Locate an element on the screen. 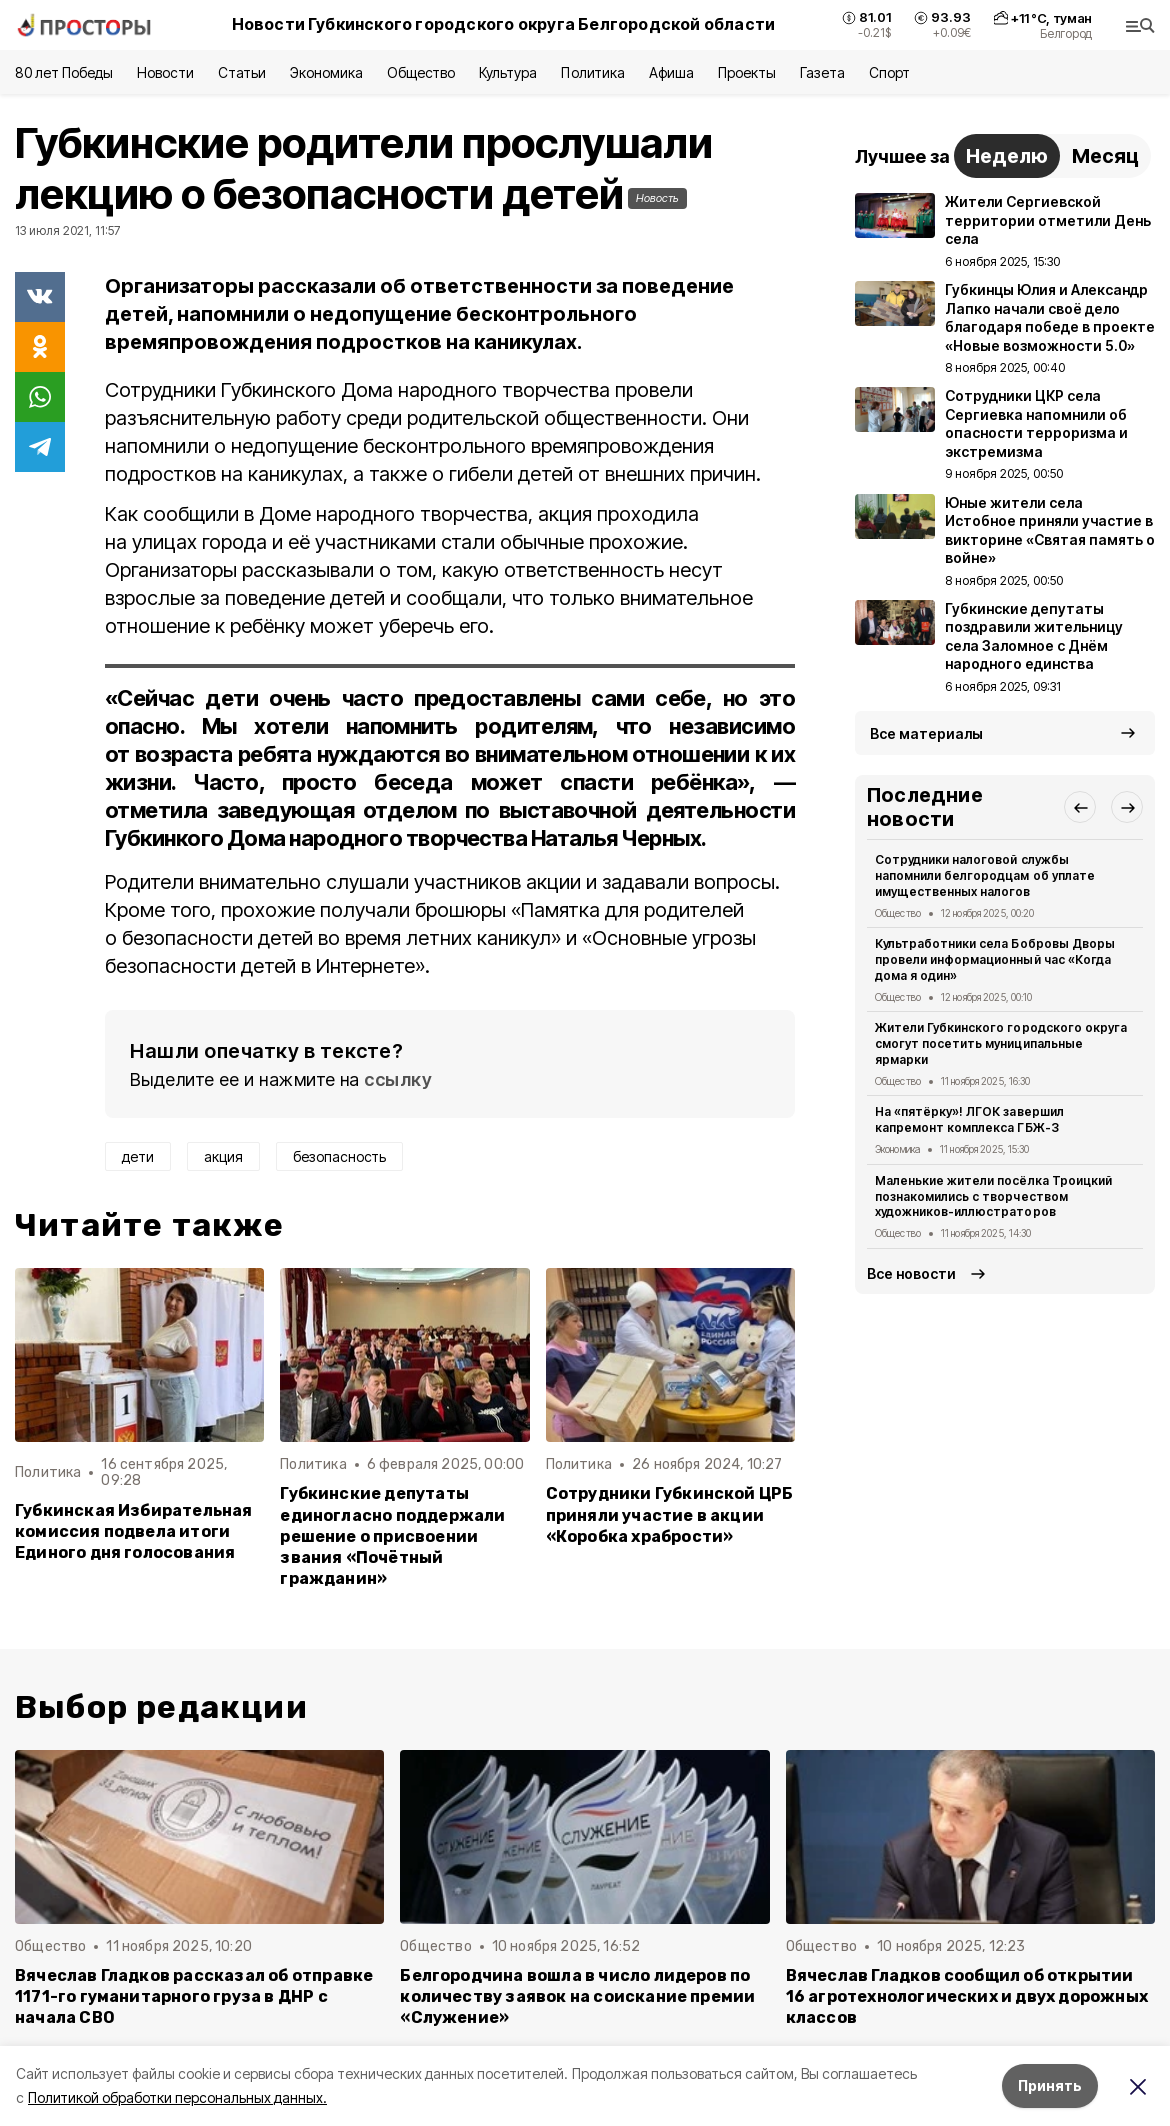 This screenshot has width=1170, height=2126. Жители Губкинского городского округа смогут посетить муниципальные ярмарки is located at coordinates (1001, 1043).